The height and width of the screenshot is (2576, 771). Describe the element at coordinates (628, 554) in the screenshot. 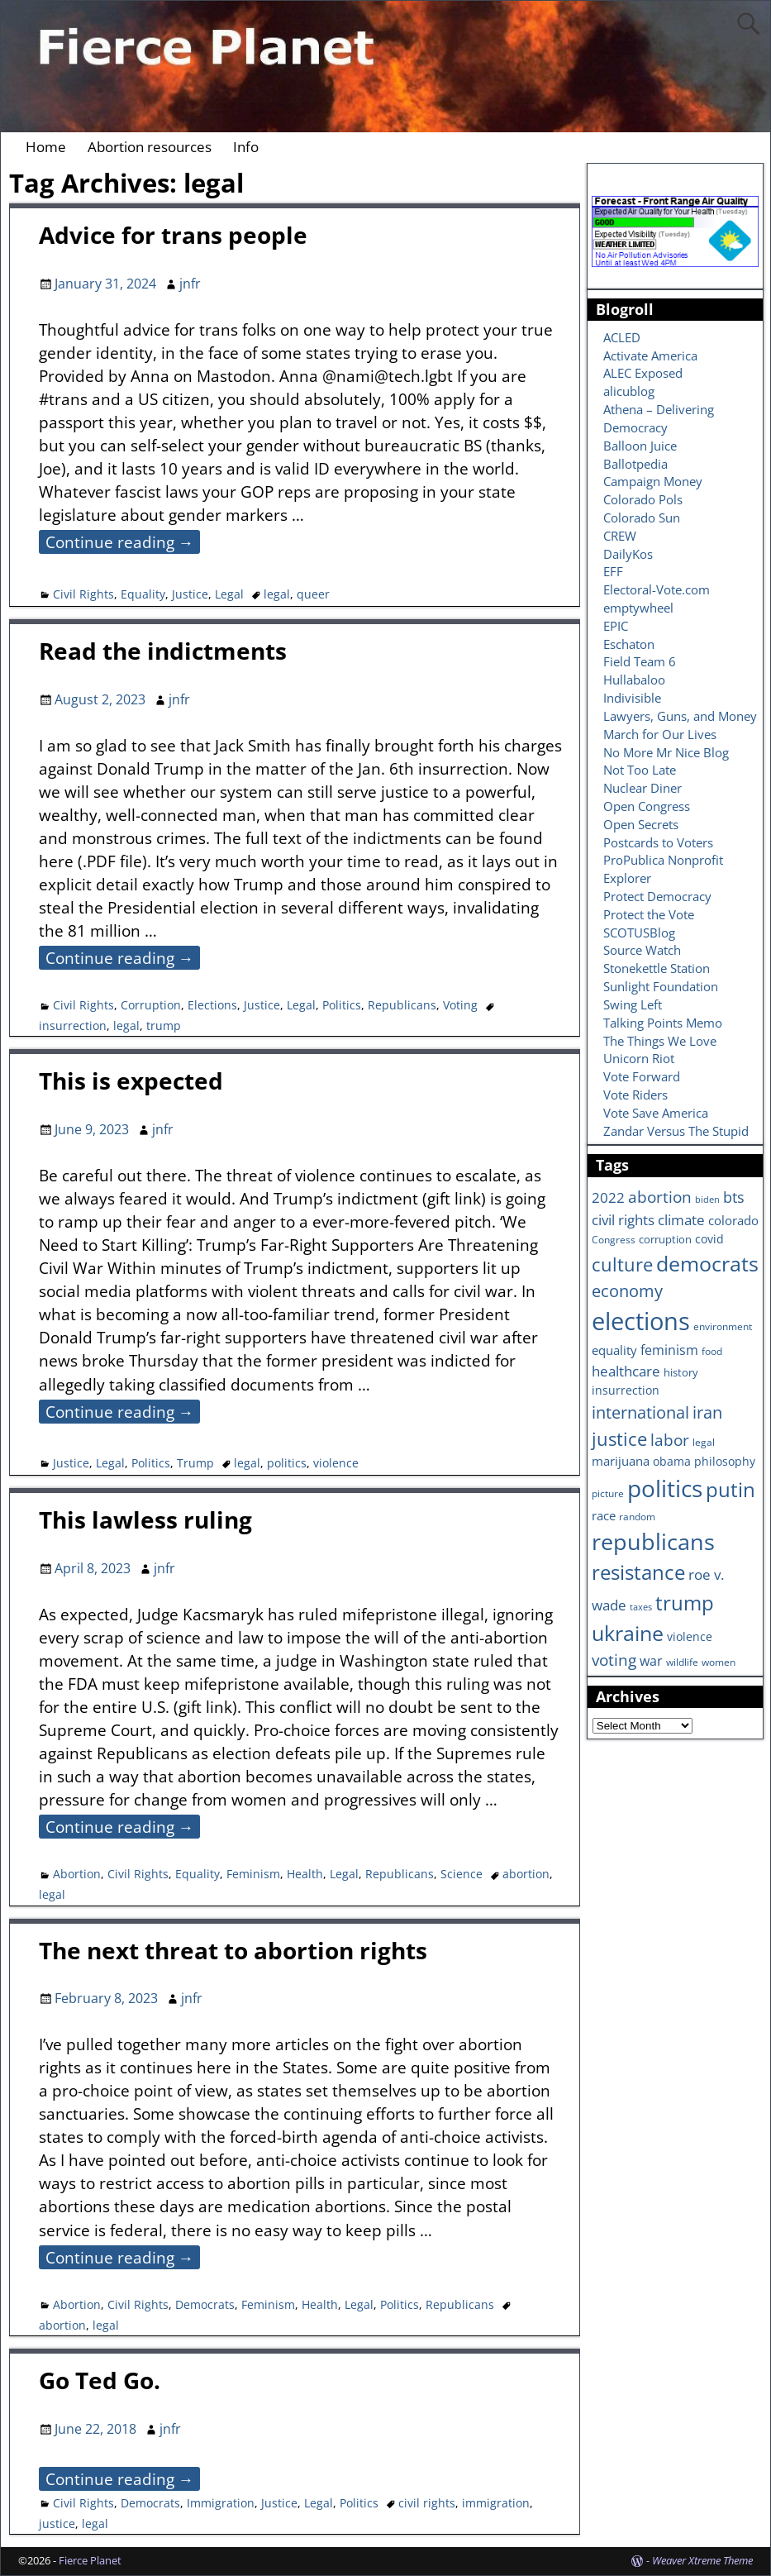

I see `DailyKos` at that location.